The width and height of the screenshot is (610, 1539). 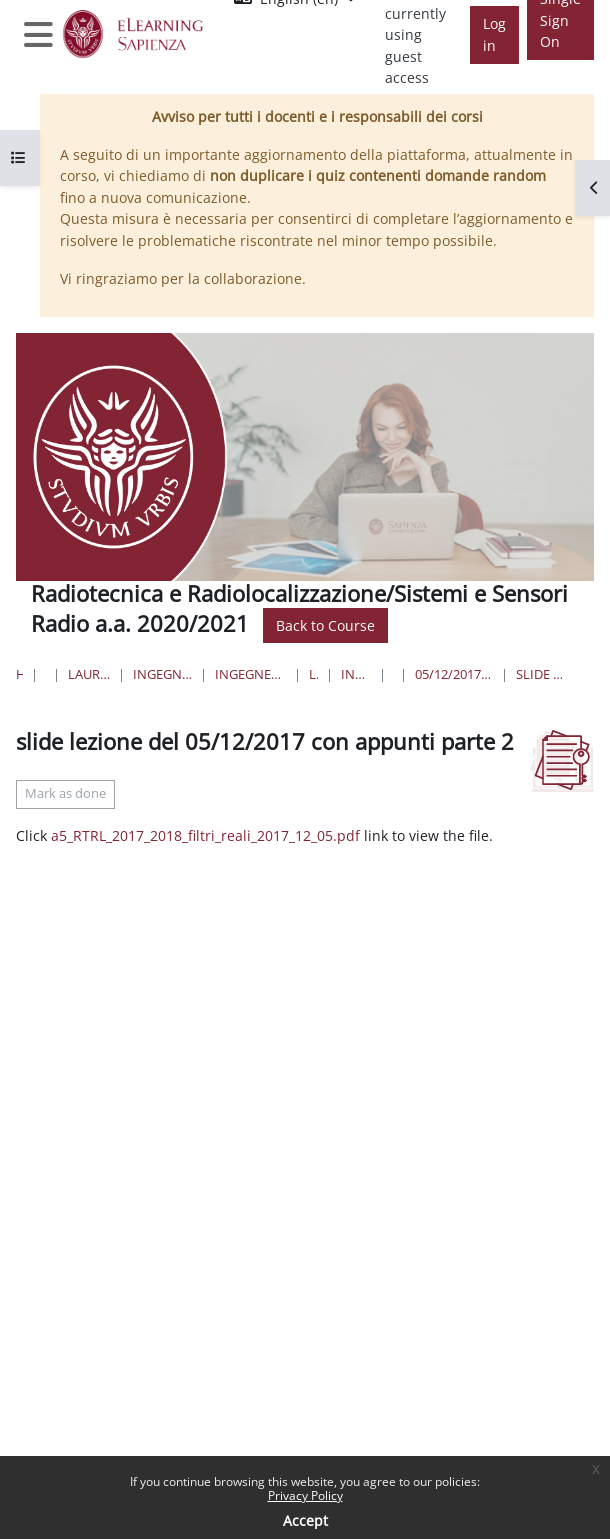 What do you see at coordinates (65, 793) in the screenshot?
I see `Mark as done` at bounding box center [65, 793].